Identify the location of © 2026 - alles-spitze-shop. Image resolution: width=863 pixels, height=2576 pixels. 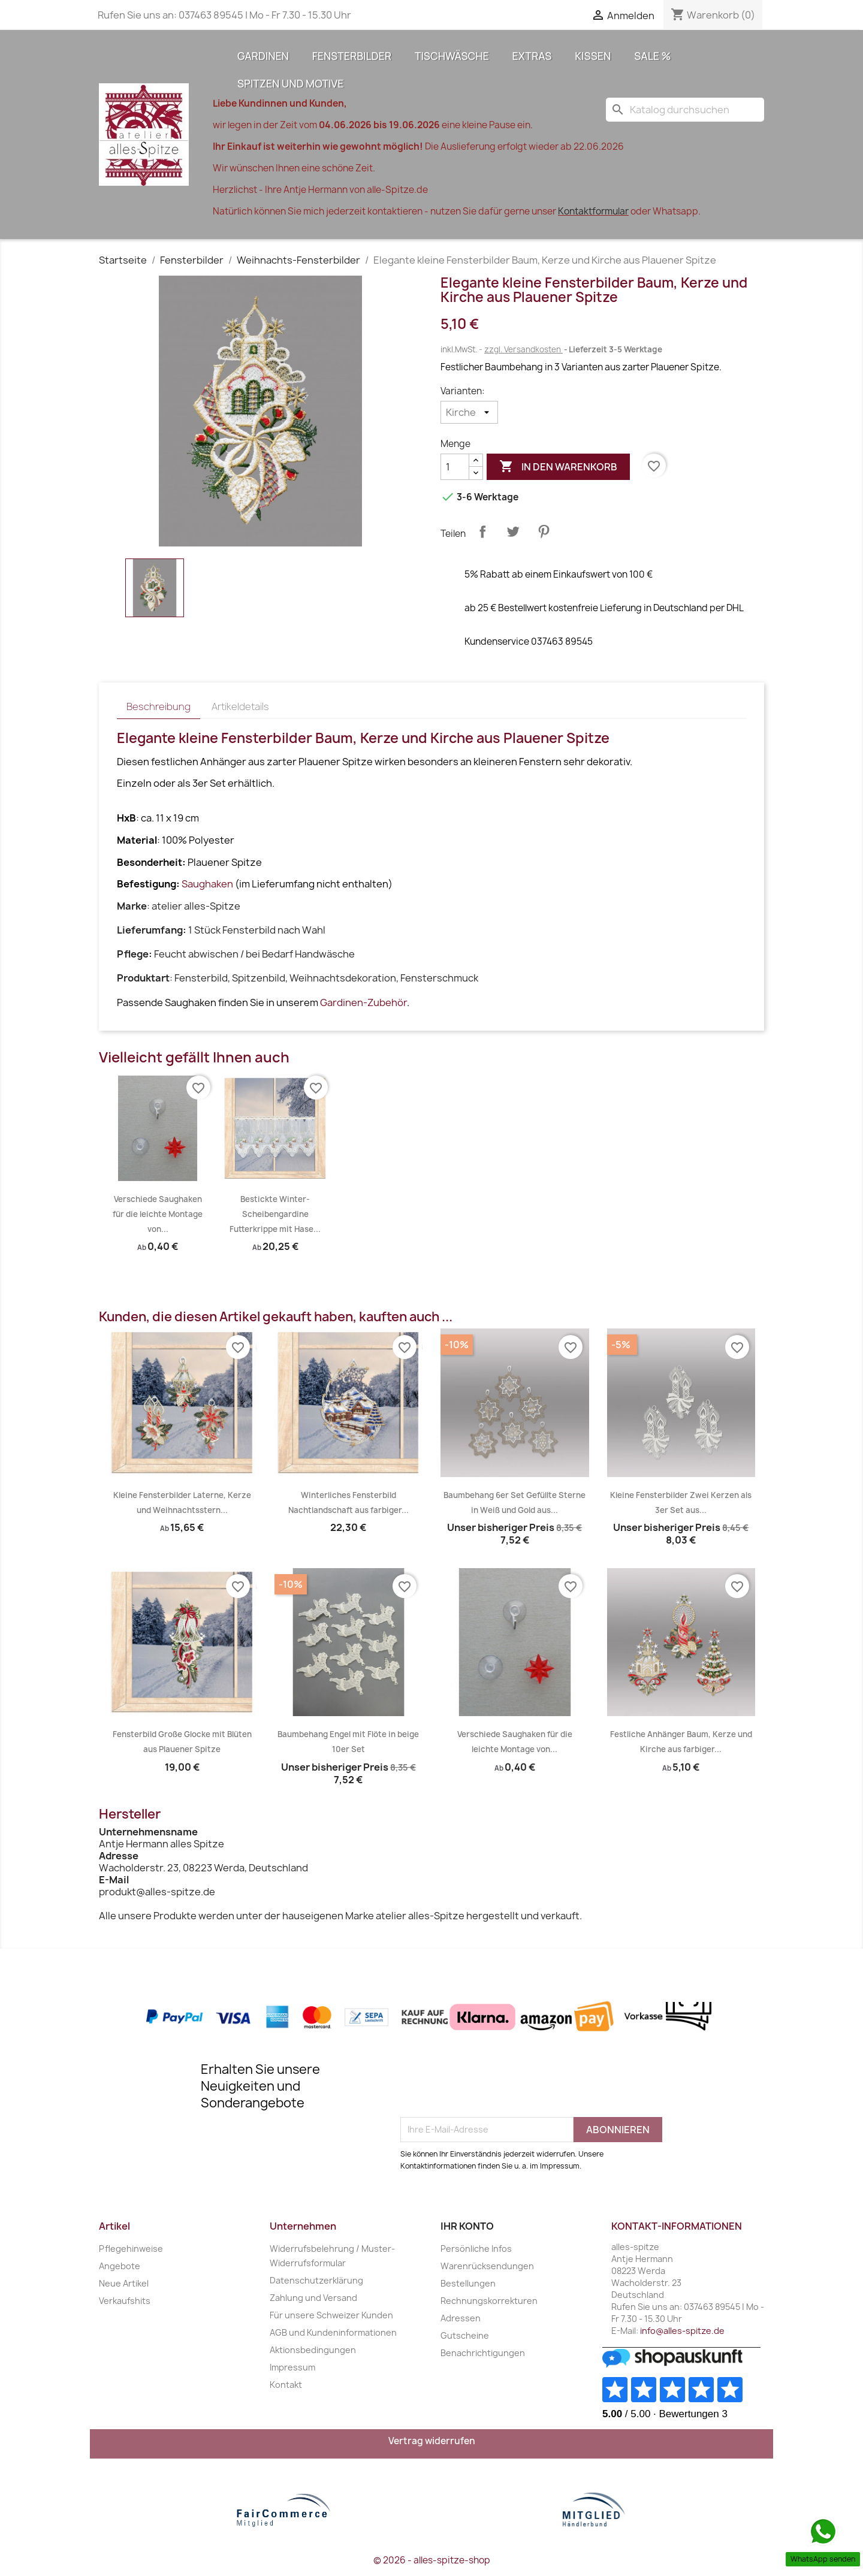
(431, 2560).